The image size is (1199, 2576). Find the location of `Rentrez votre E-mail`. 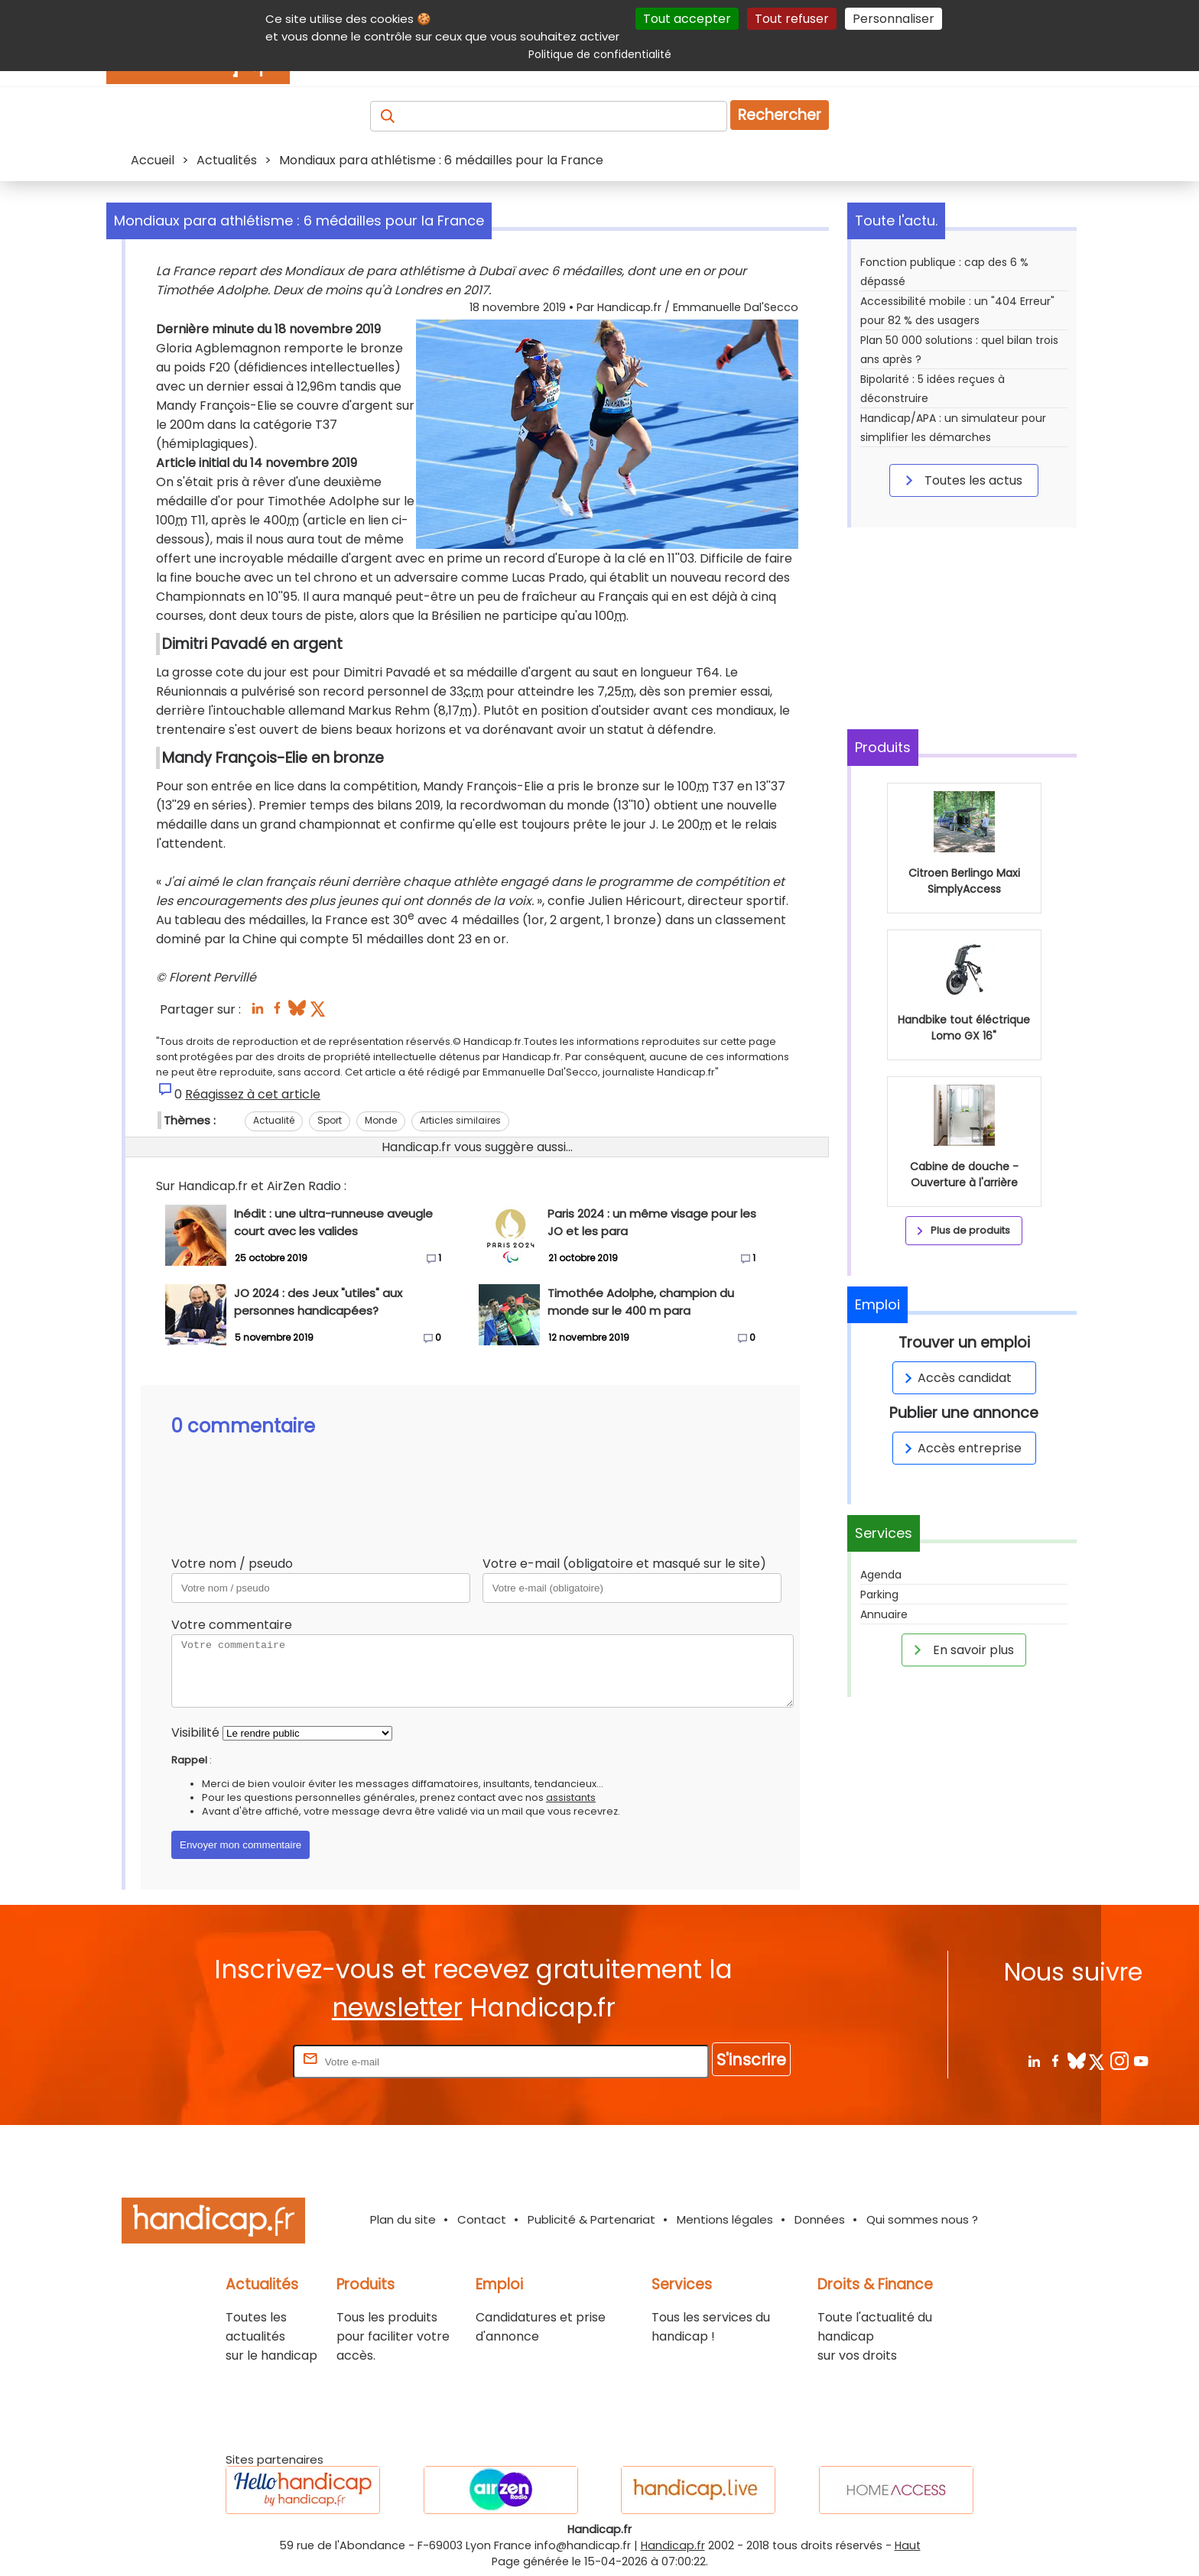

Rentrez votre E-mail is located at coordinates (228, 2061).